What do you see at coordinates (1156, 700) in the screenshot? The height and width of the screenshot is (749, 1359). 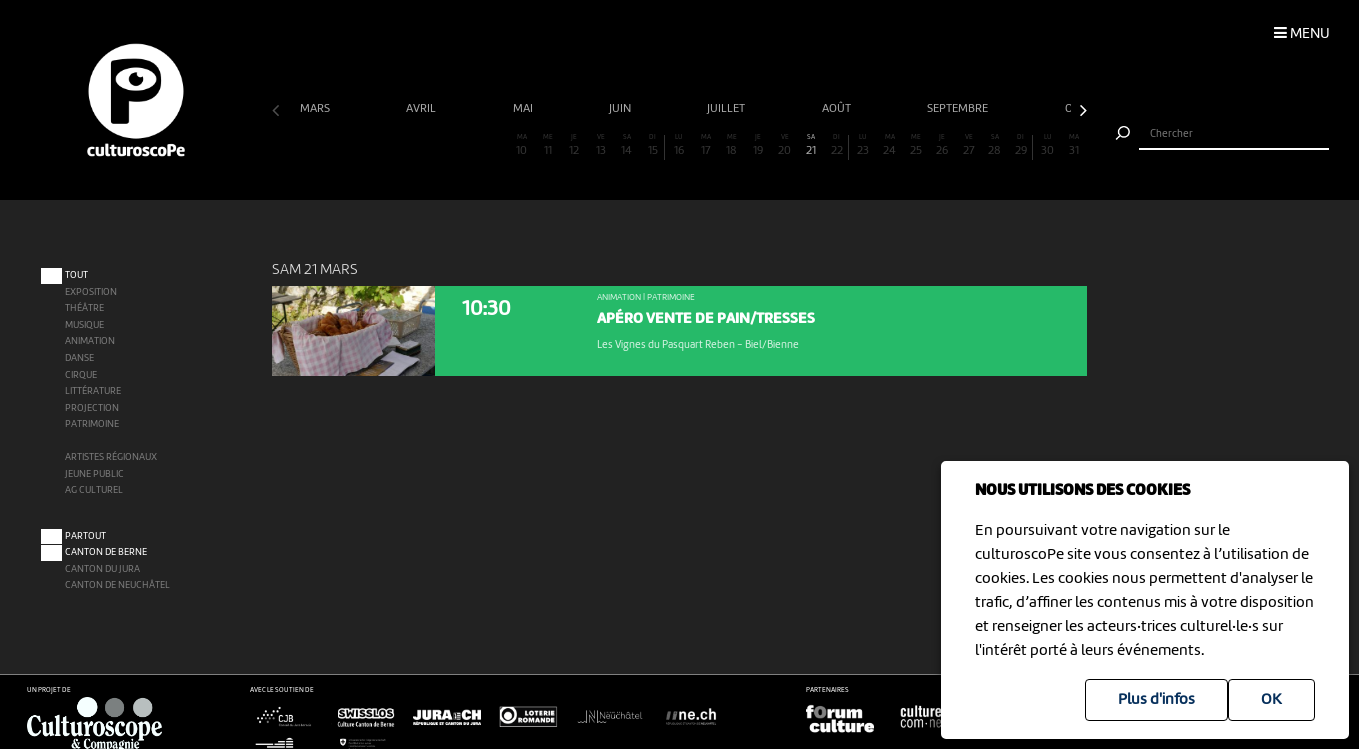 I see `Plus d'infos` at bounding box center [1156, 700].